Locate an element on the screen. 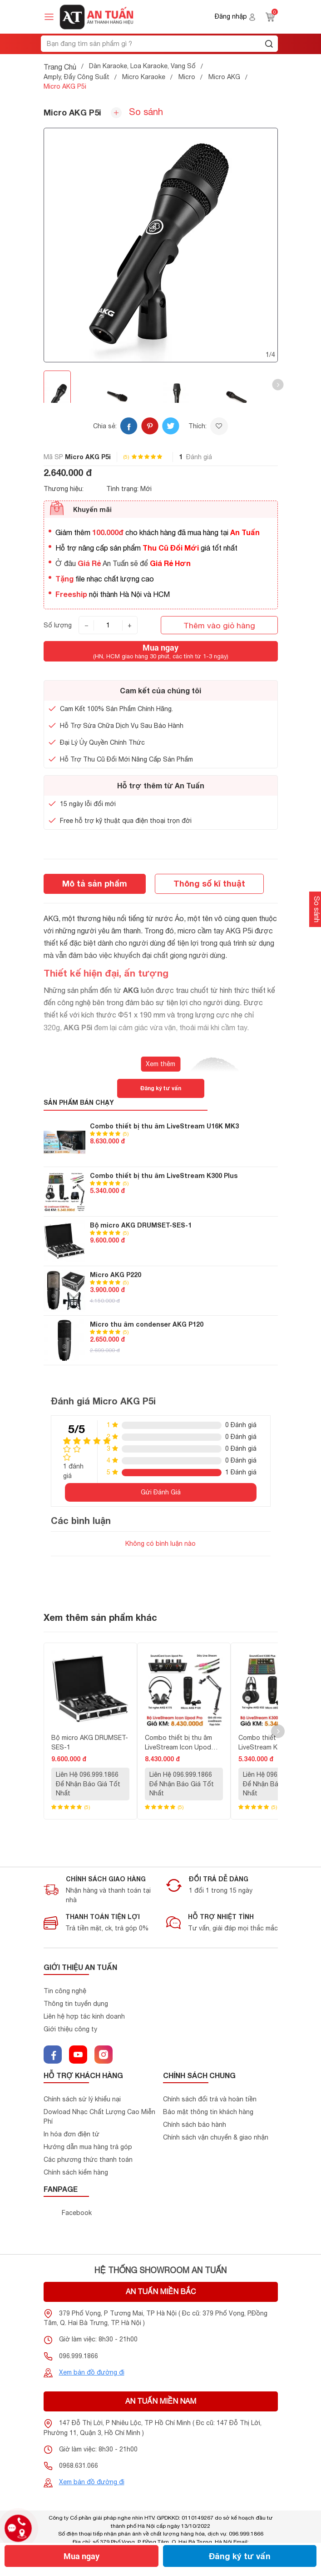 Image resolution: width=321 pixels, height=2576 pixels. 096.999.1866 is located at coordinates (78, 2356).